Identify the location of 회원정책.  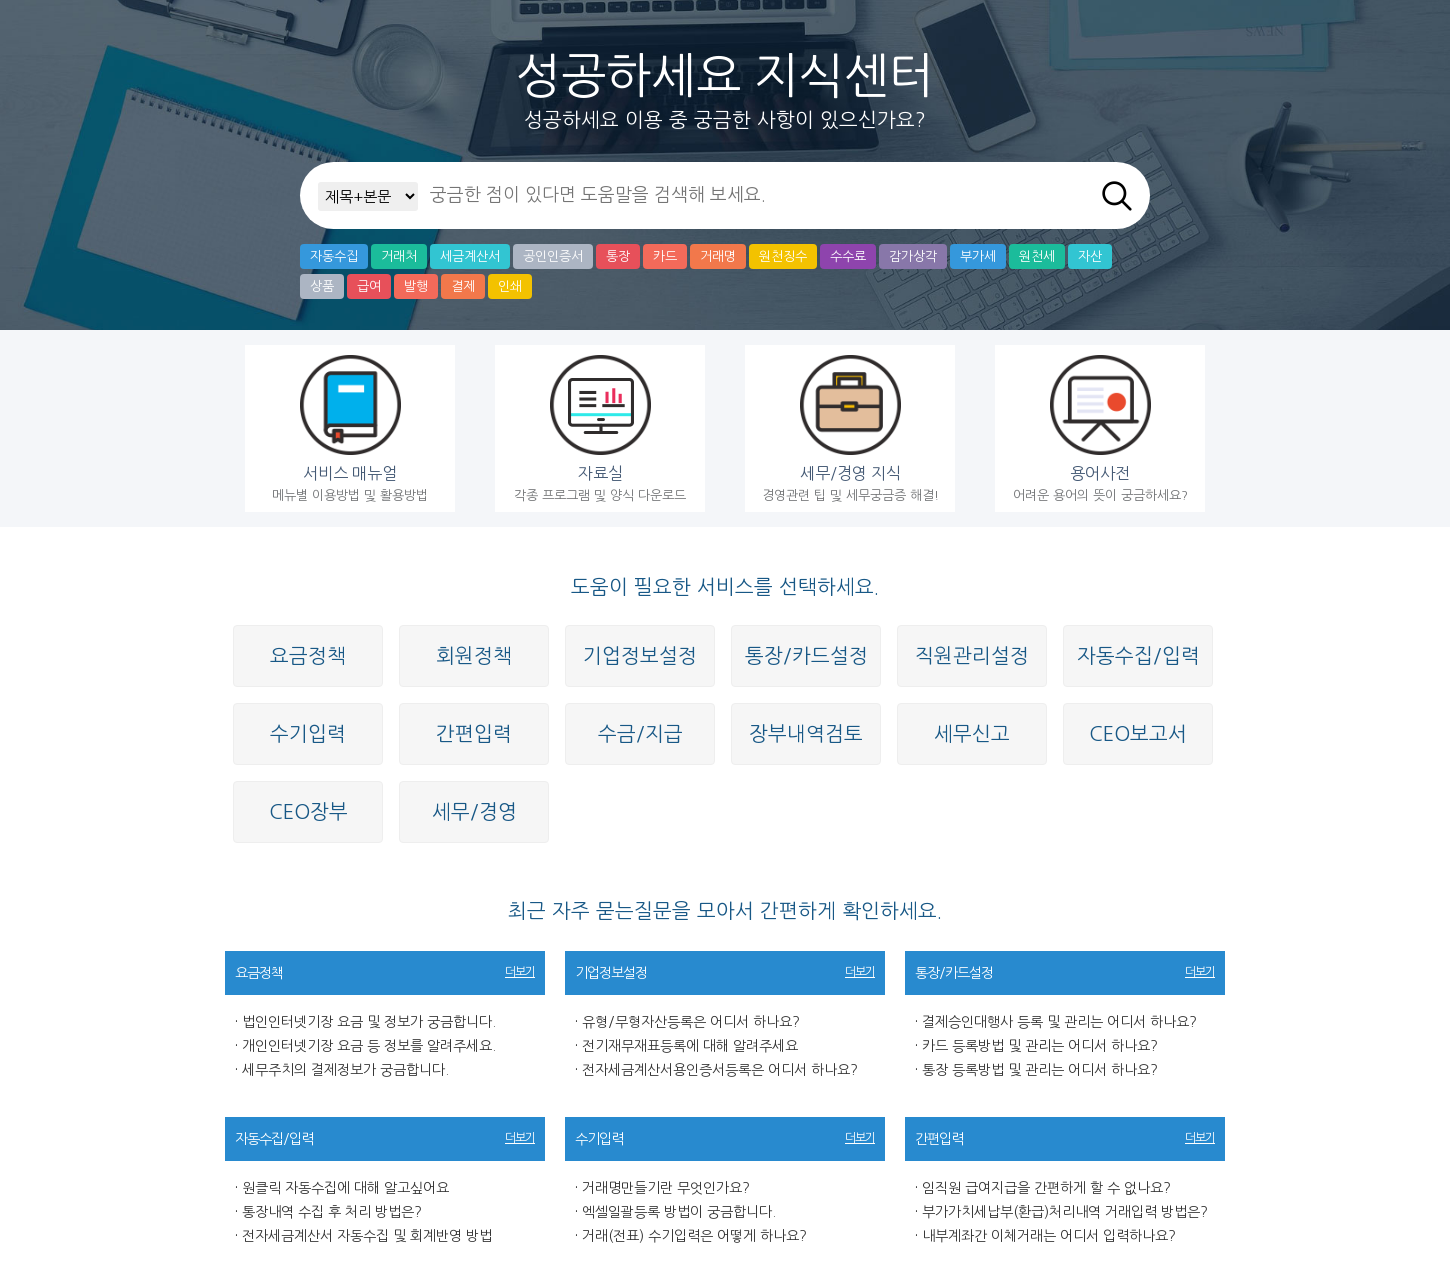
(474, 656).